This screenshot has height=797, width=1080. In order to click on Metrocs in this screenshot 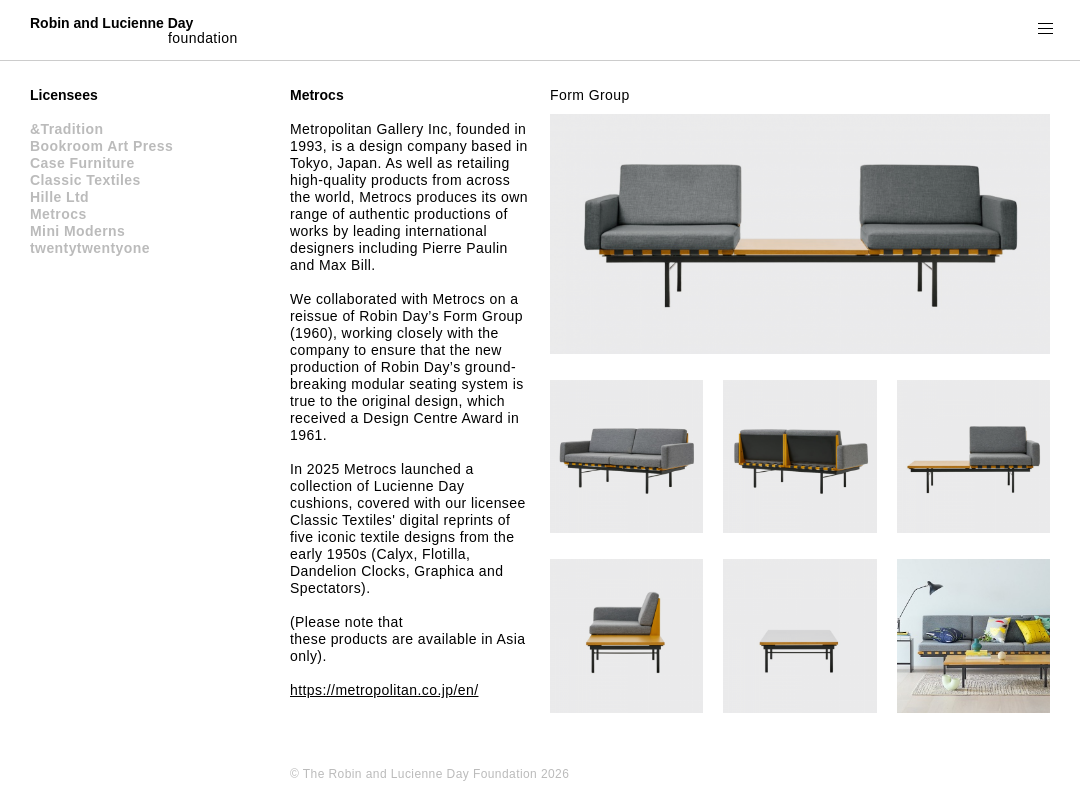, I will do `click(58, 214)`.